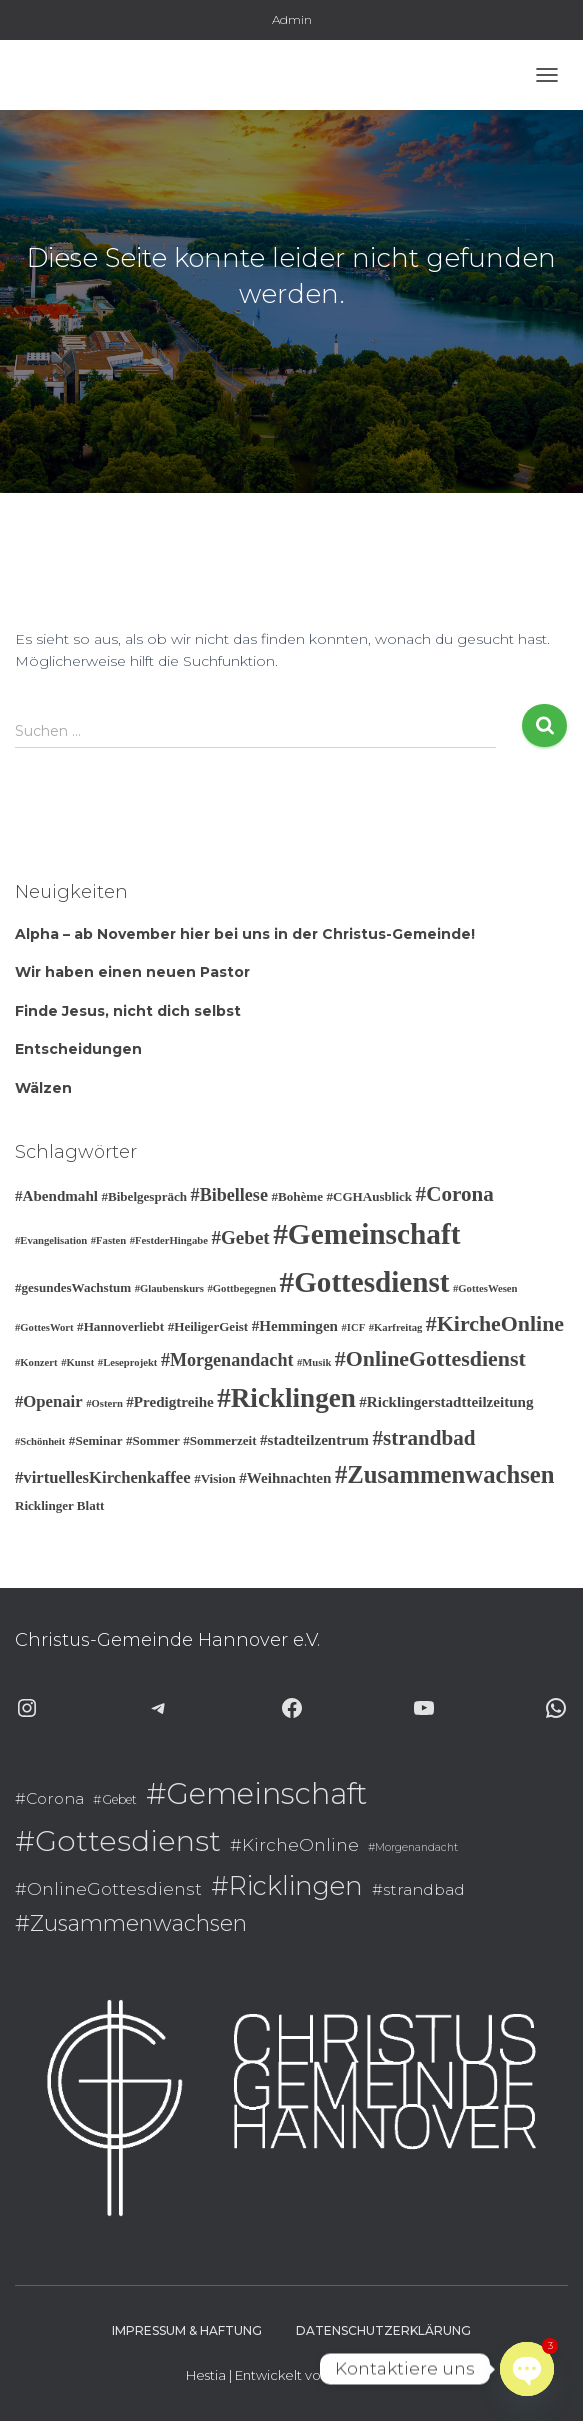 The height and width of the screenshot is (2421, 583). What do you see at coordinates (77, 1362) in the screenshot?
I see `#Kunst [#Kunst (2 Einträge)]` at bounding box center [77, 1362].